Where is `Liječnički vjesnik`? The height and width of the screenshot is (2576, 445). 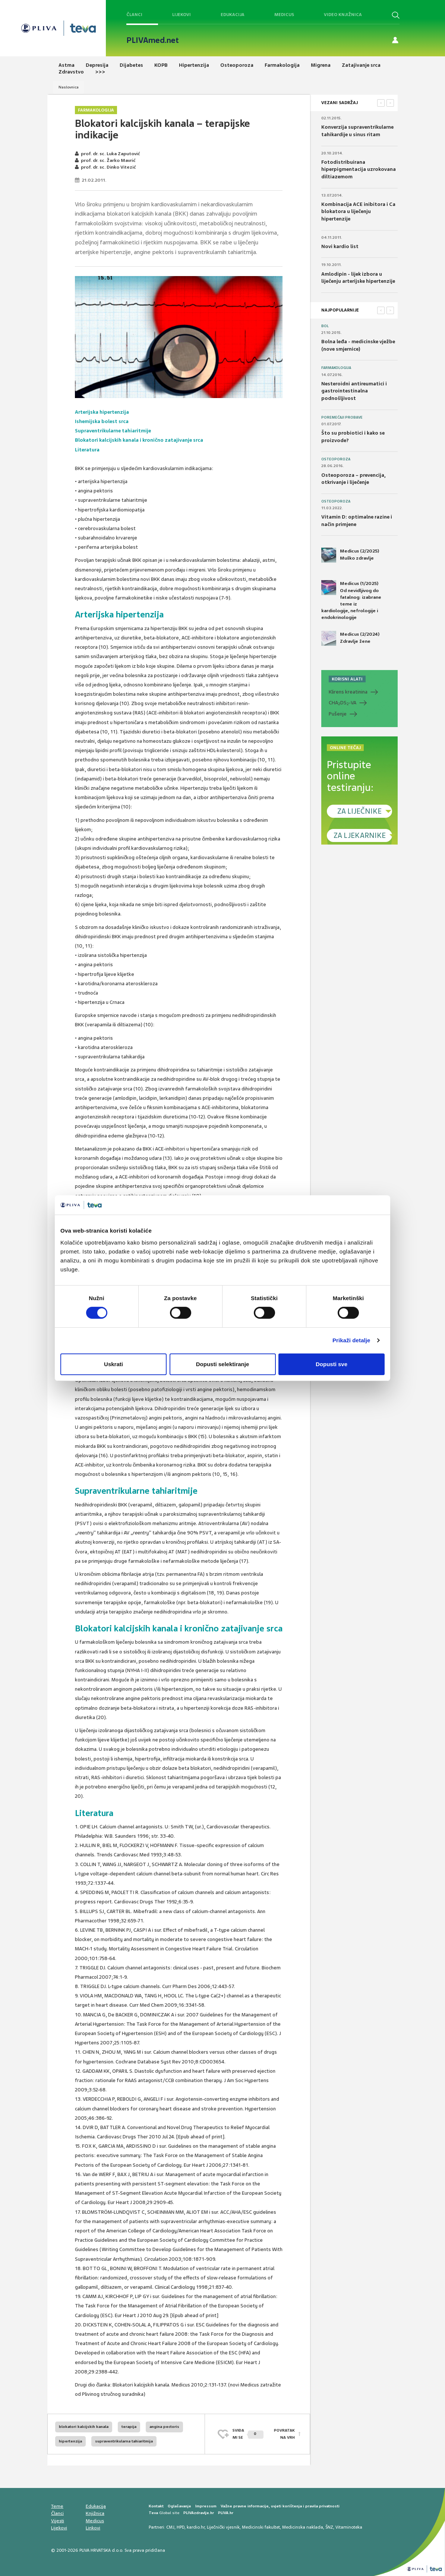
Liječnički vjesnik is located at coordinates (223, 2527).